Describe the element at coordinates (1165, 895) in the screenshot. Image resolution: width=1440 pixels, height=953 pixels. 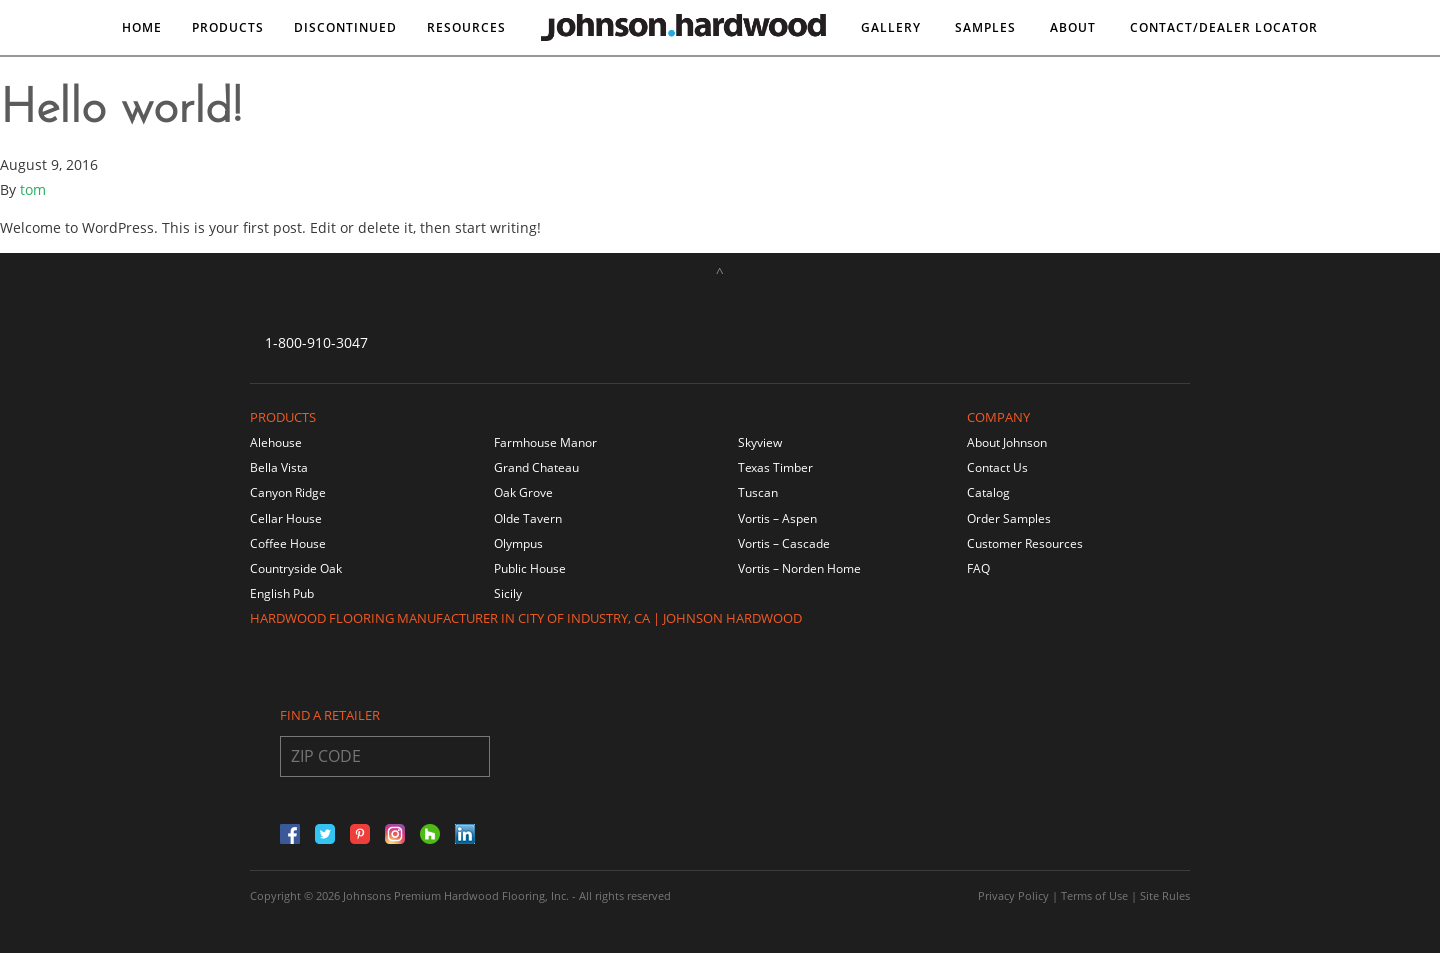
I see `Site Rules` at that location.